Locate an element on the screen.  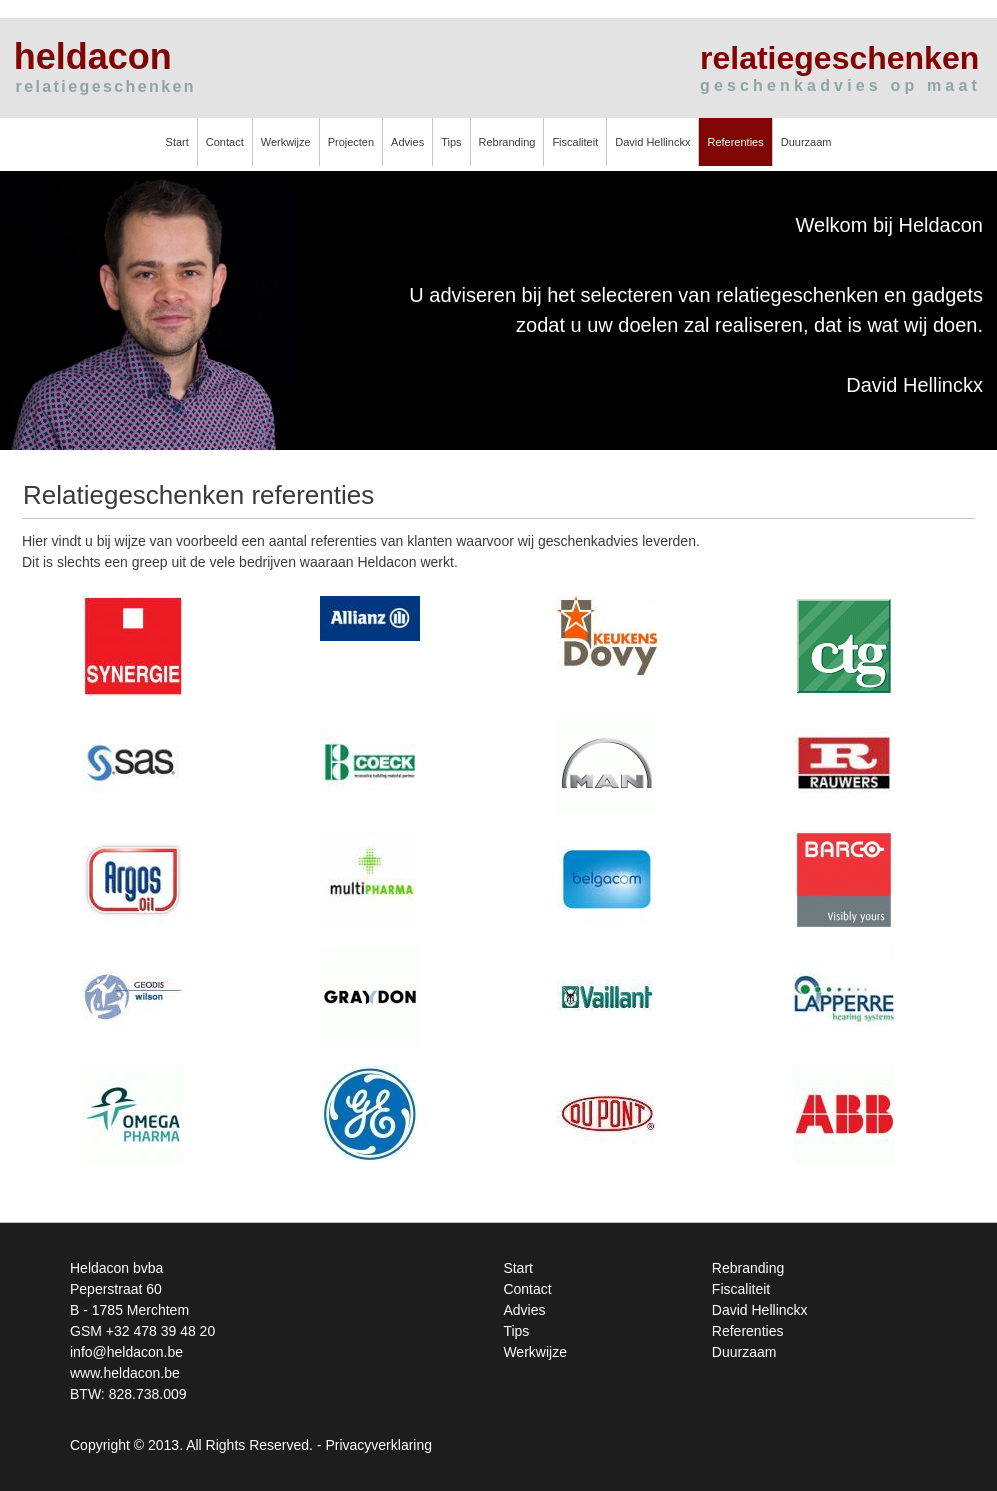
Welkom bij Heldacon is located at coordinates (890, 225).